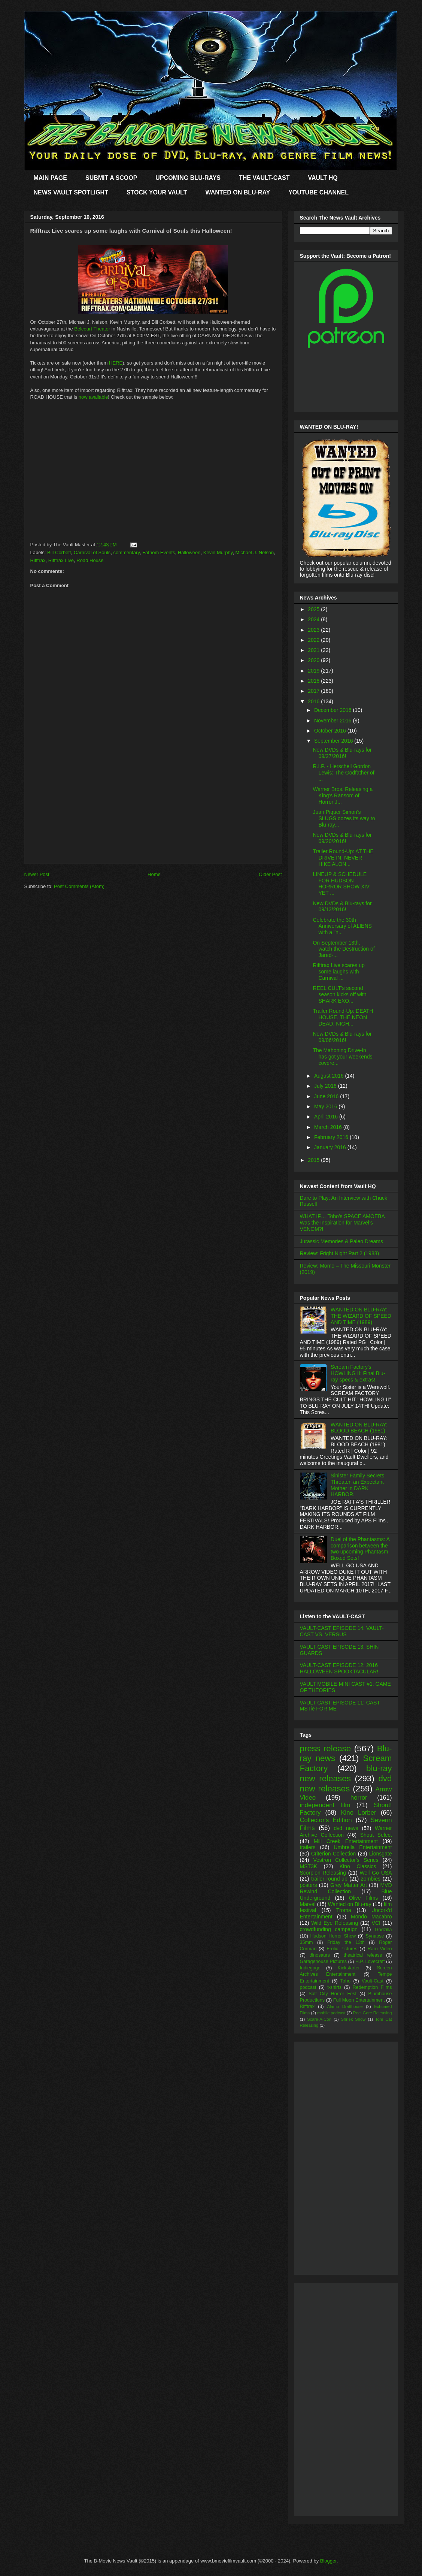  What do you see at coordinates (71, 192) in the screenshot?
I see `NEWS VAULT SPOTLIGHT` at bounding box center [71, 192].